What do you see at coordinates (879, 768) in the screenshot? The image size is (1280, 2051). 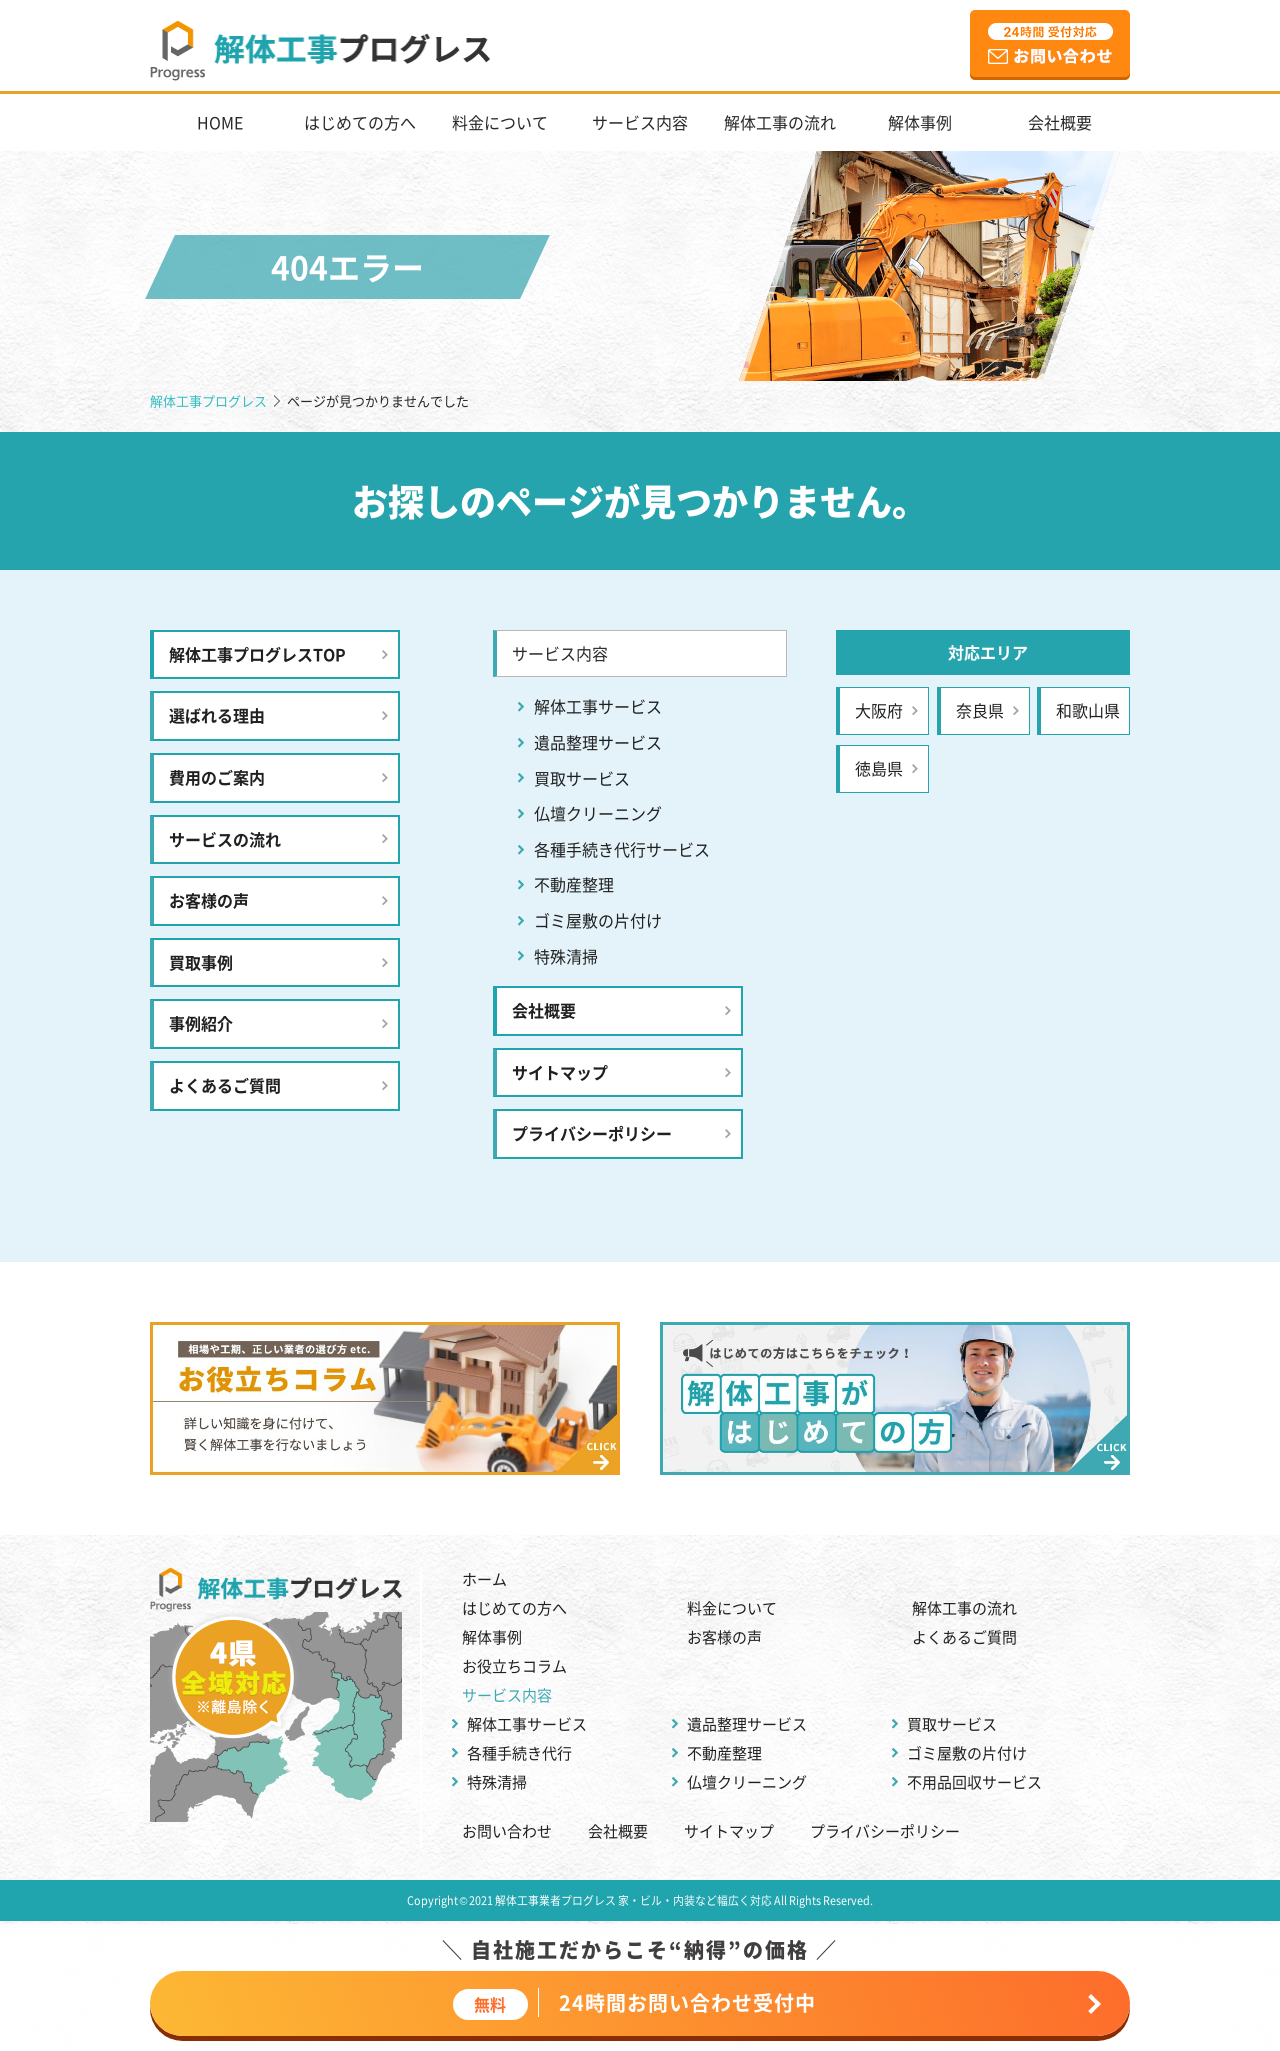 I see `徳島県` at bounding box center [879, 768].